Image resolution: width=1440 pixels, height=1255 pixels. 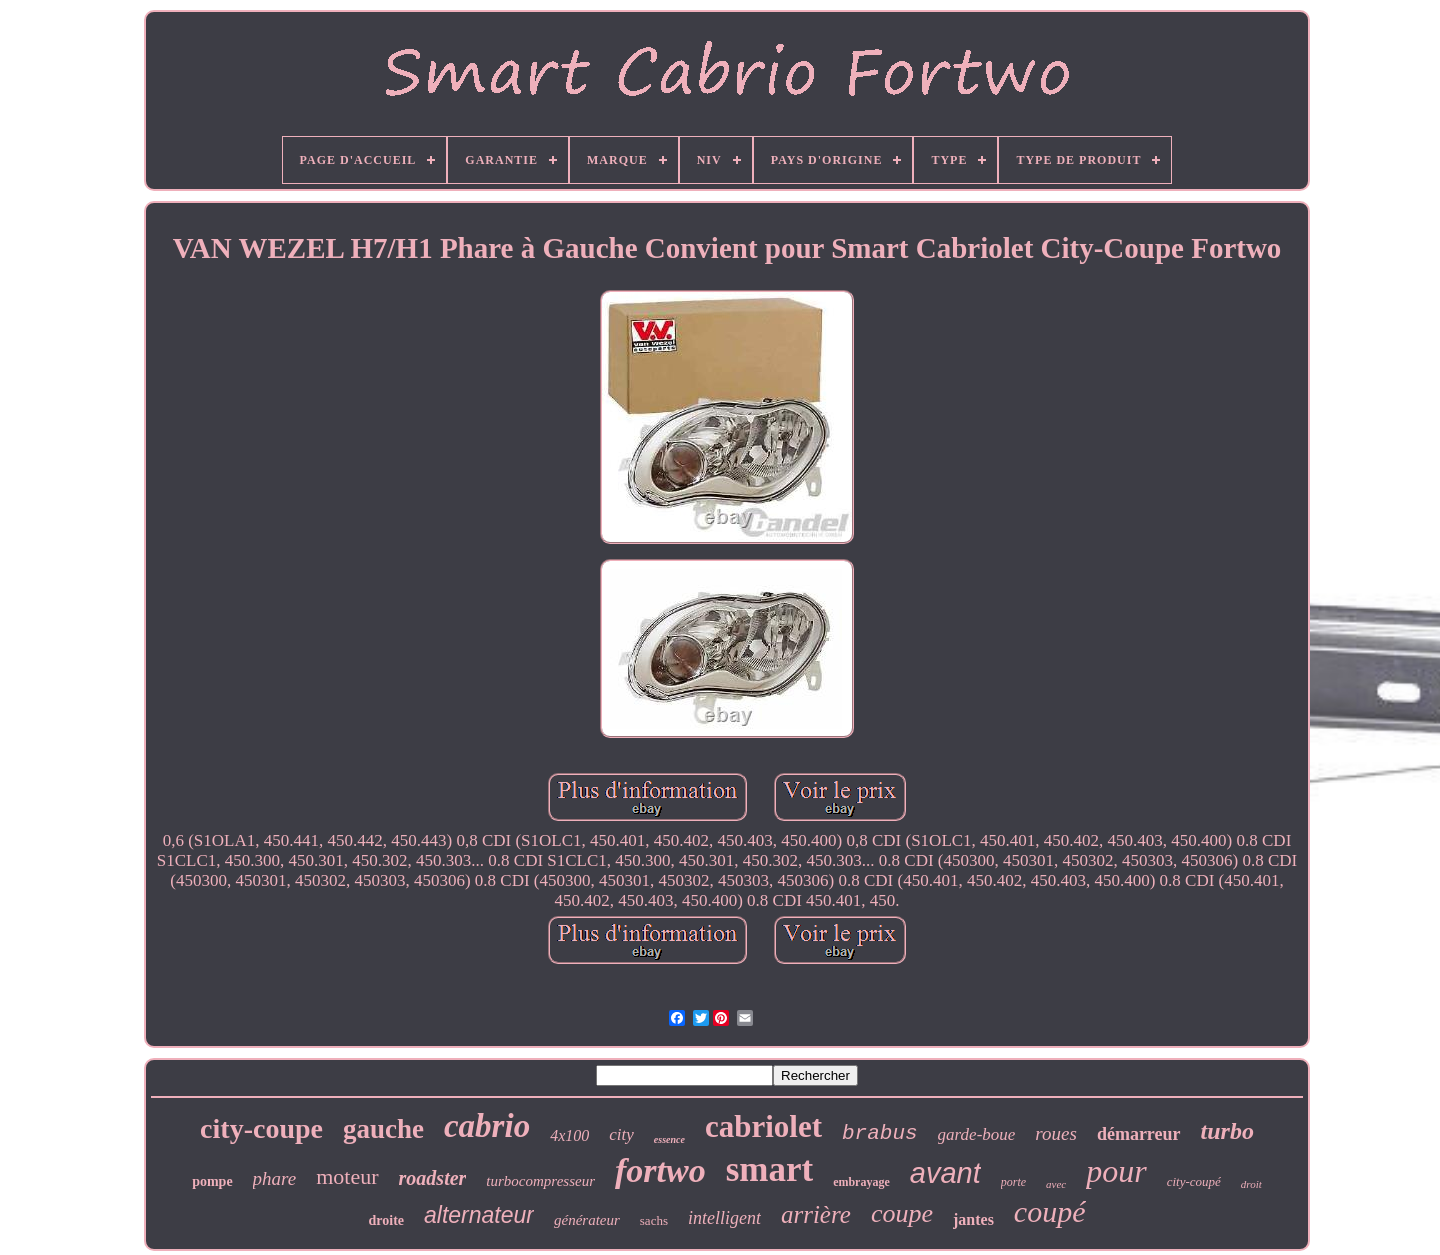 I want to click on garde-boue, so click(x=977, y=1134).